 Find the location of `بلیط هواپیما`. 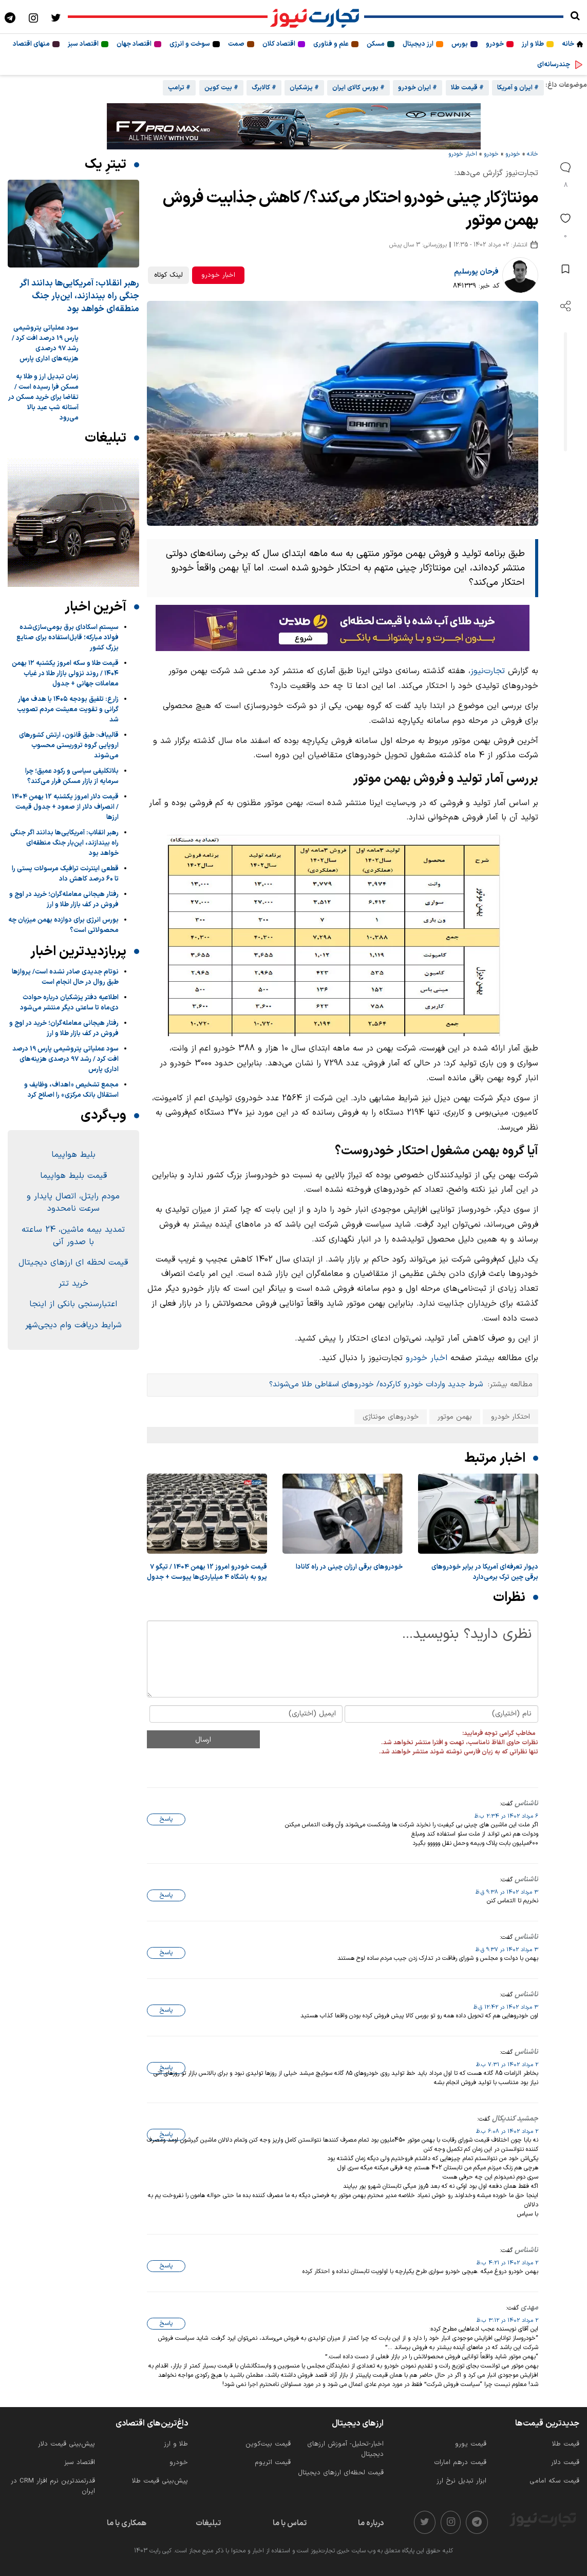

بلیط هواپیما is located at coordinates (73, 1155).